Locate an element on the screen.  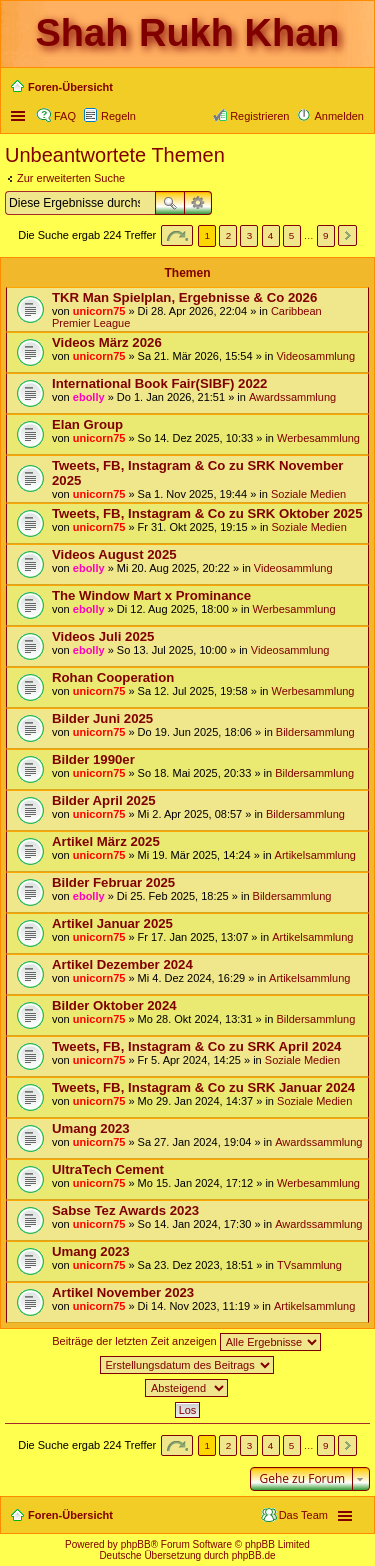
Artikel Dezember 2024 is located at coordinates (122, 964).